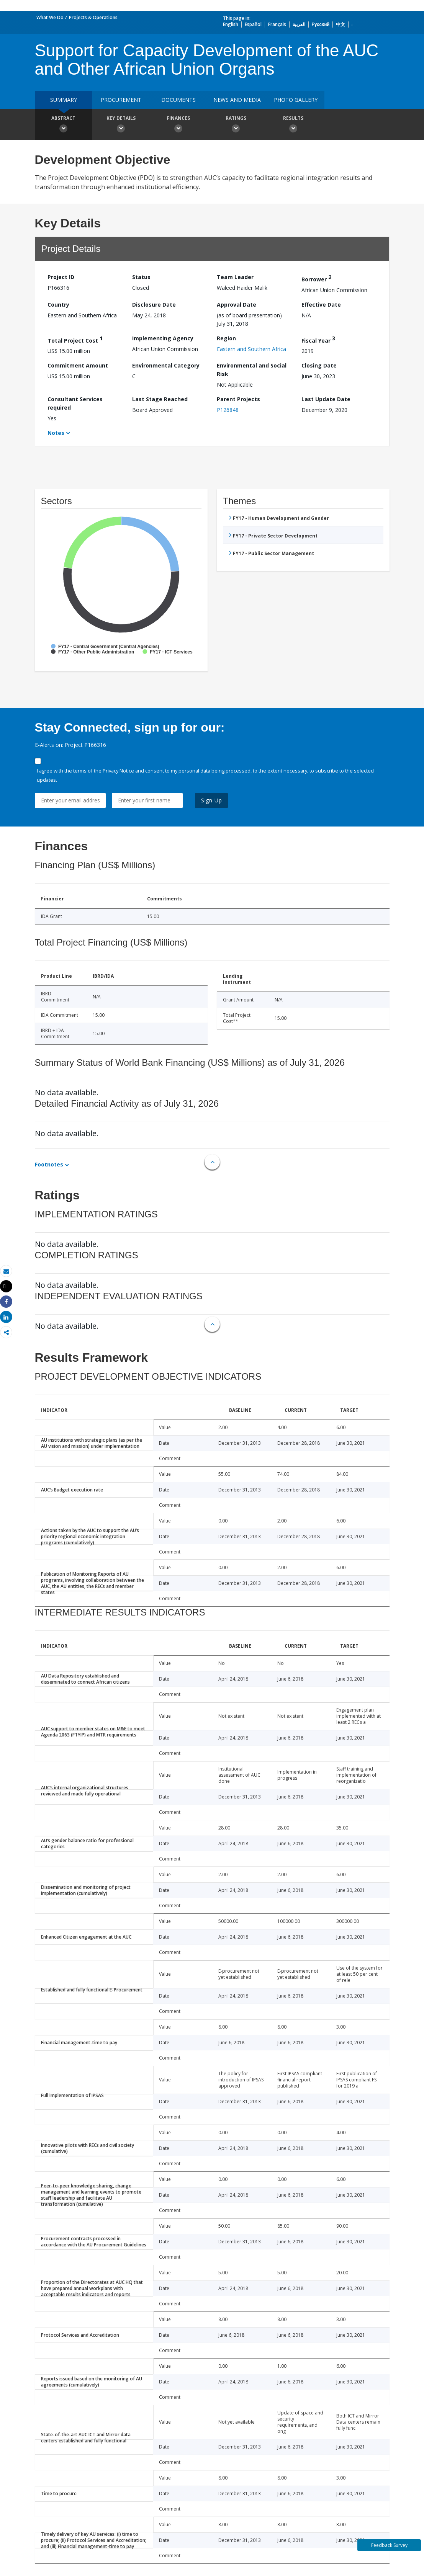 The image size is (424, 2576). What do you see at coordinates (63, 99) in the screenshot?
I see `Summary` at bounding box center [63, 99].